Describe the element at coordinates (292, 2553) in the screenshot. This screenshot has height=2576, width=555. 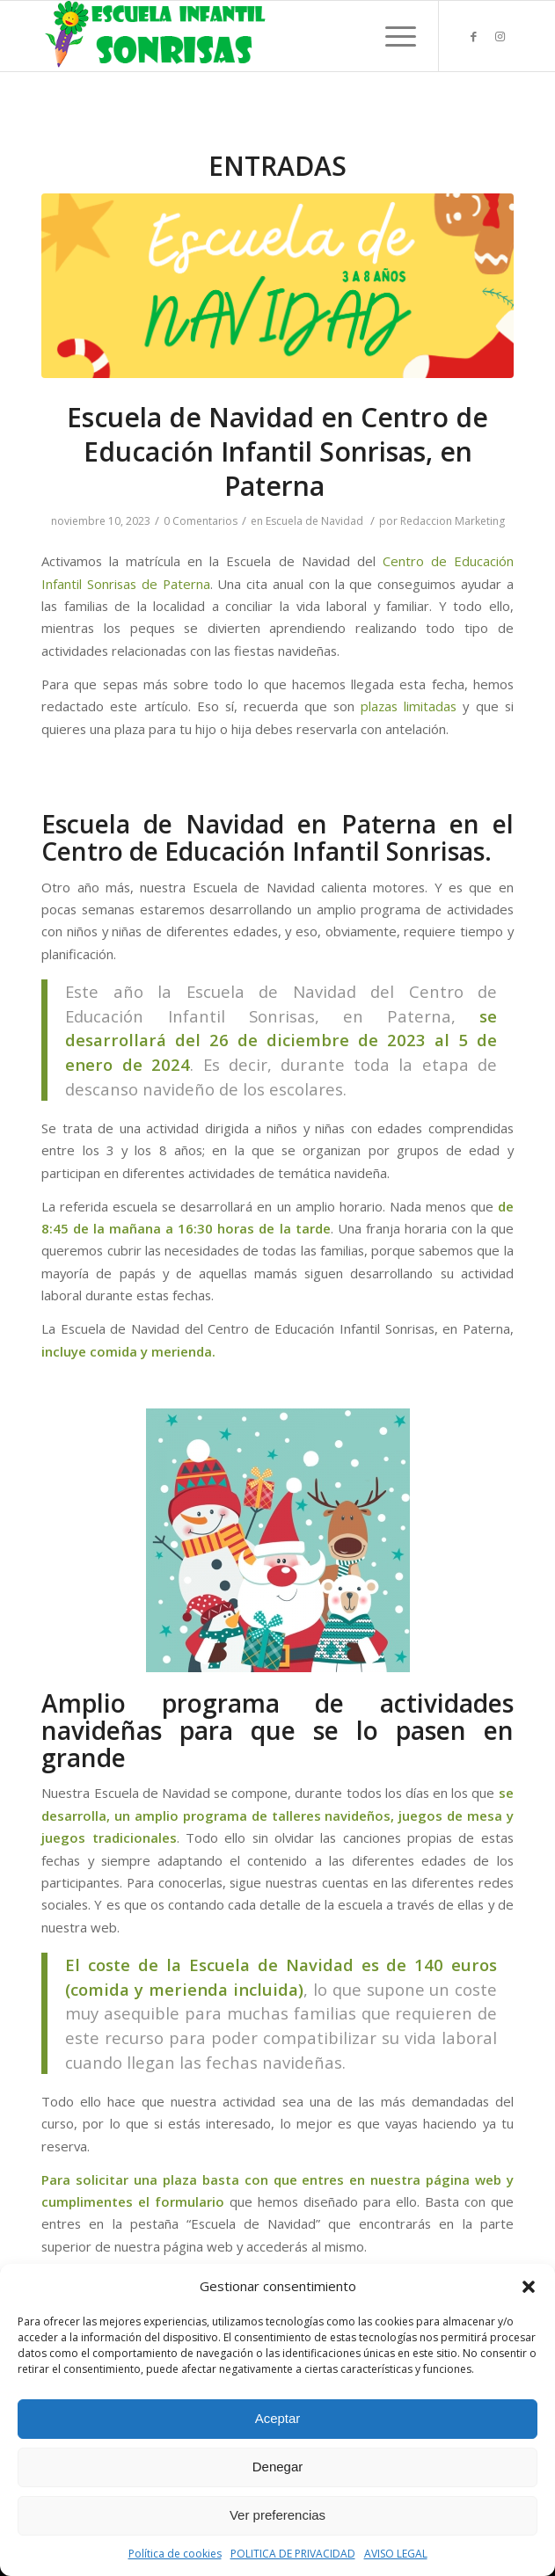
I see `POLITICA DE PRIVACIDAD` at that location.